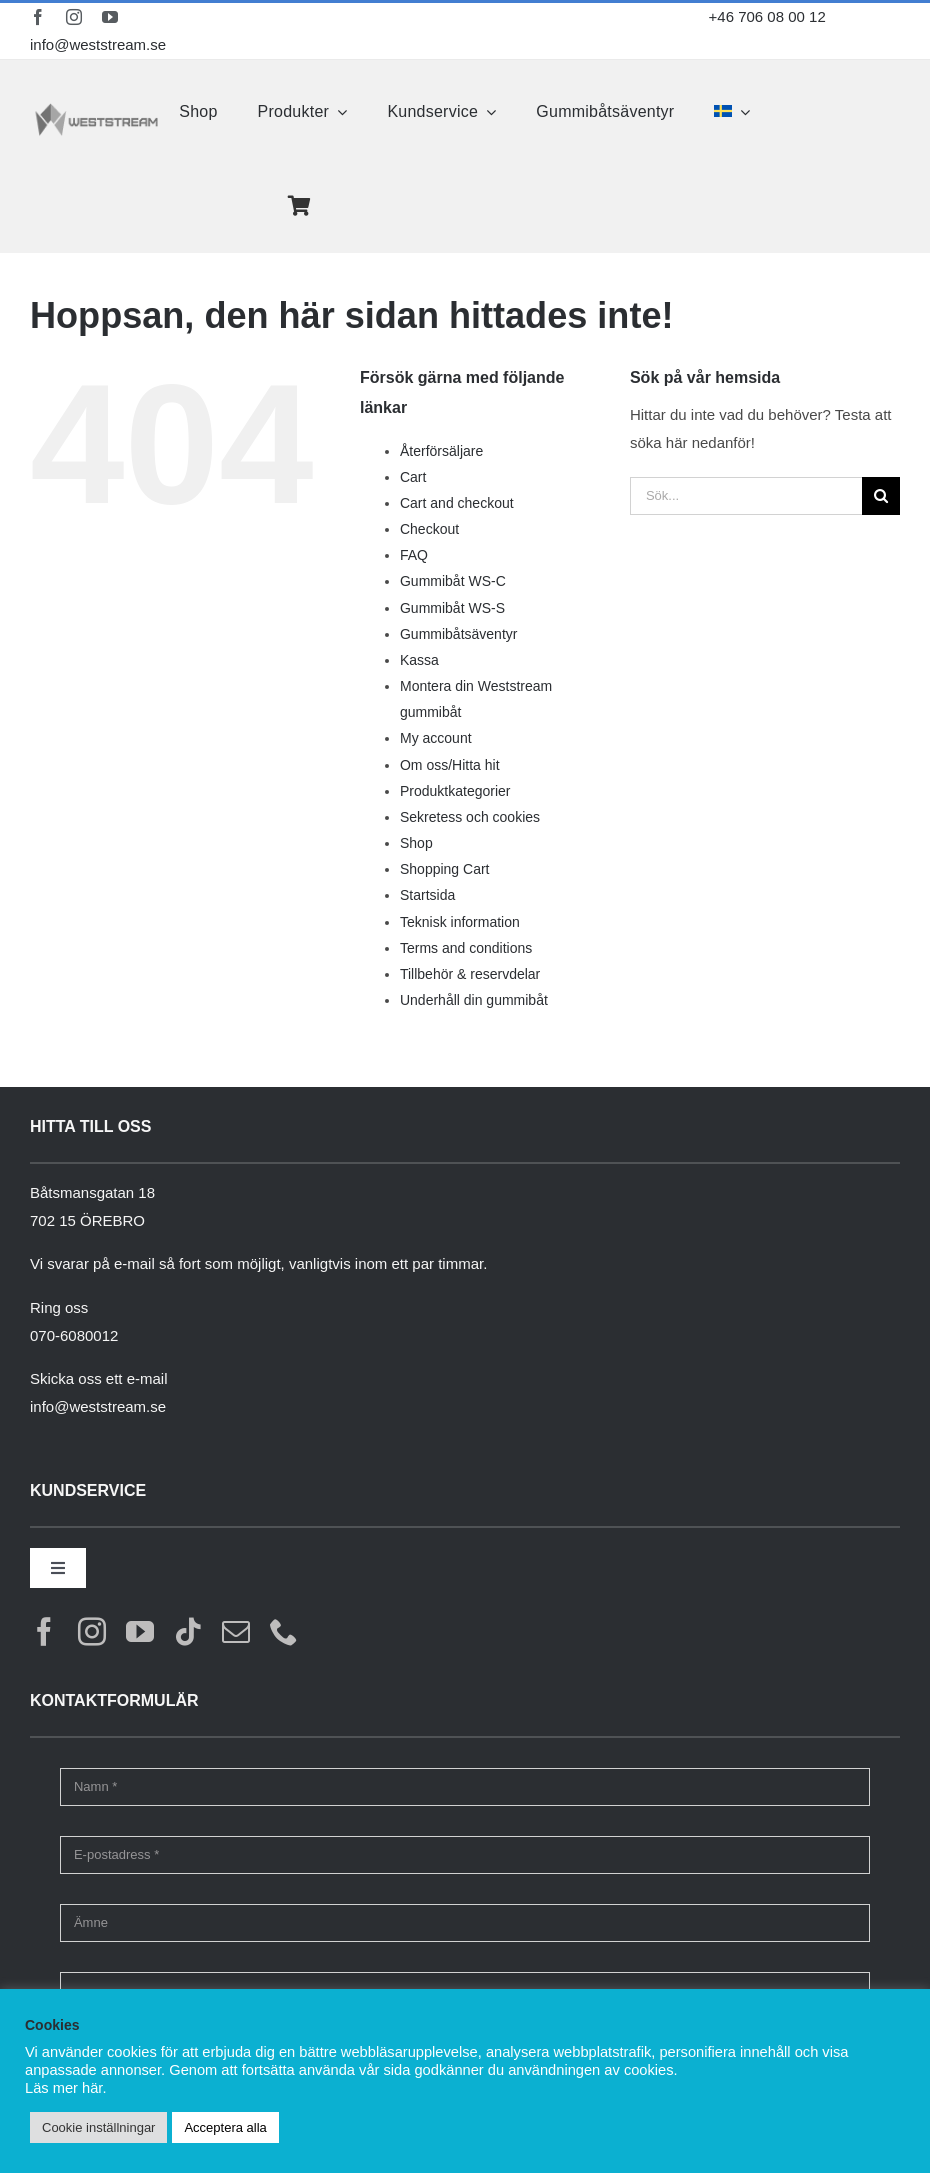 The image size is (930, 2173). I want to click on [facebook], so click(38, 17).